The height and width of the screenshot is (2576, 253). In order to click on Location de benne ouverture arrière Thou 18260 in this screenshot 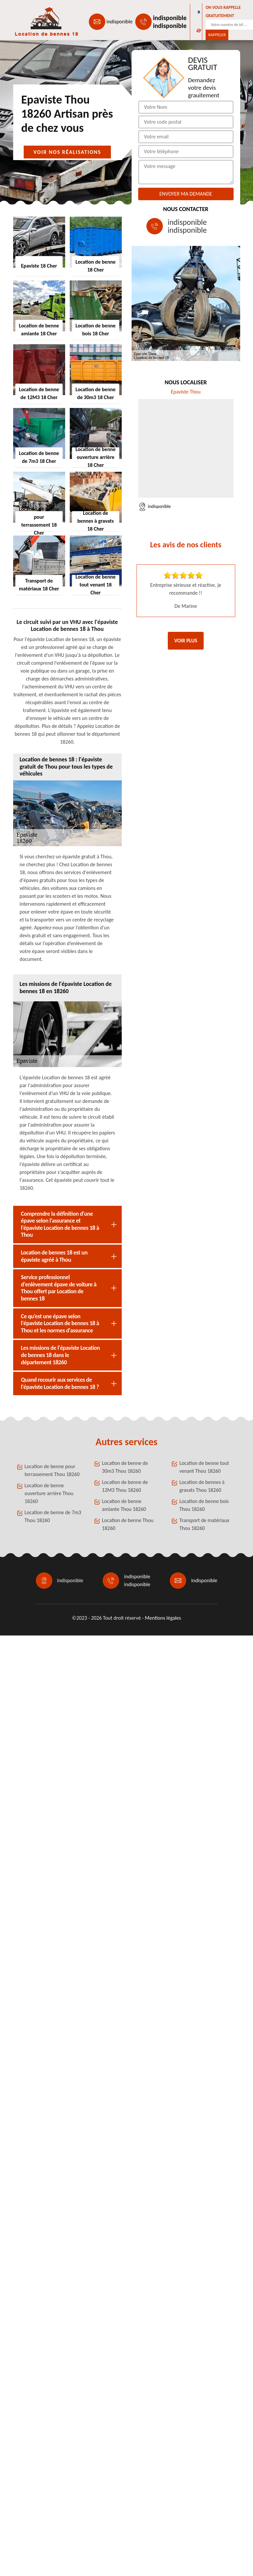, I will do `click(49, 1493)`.